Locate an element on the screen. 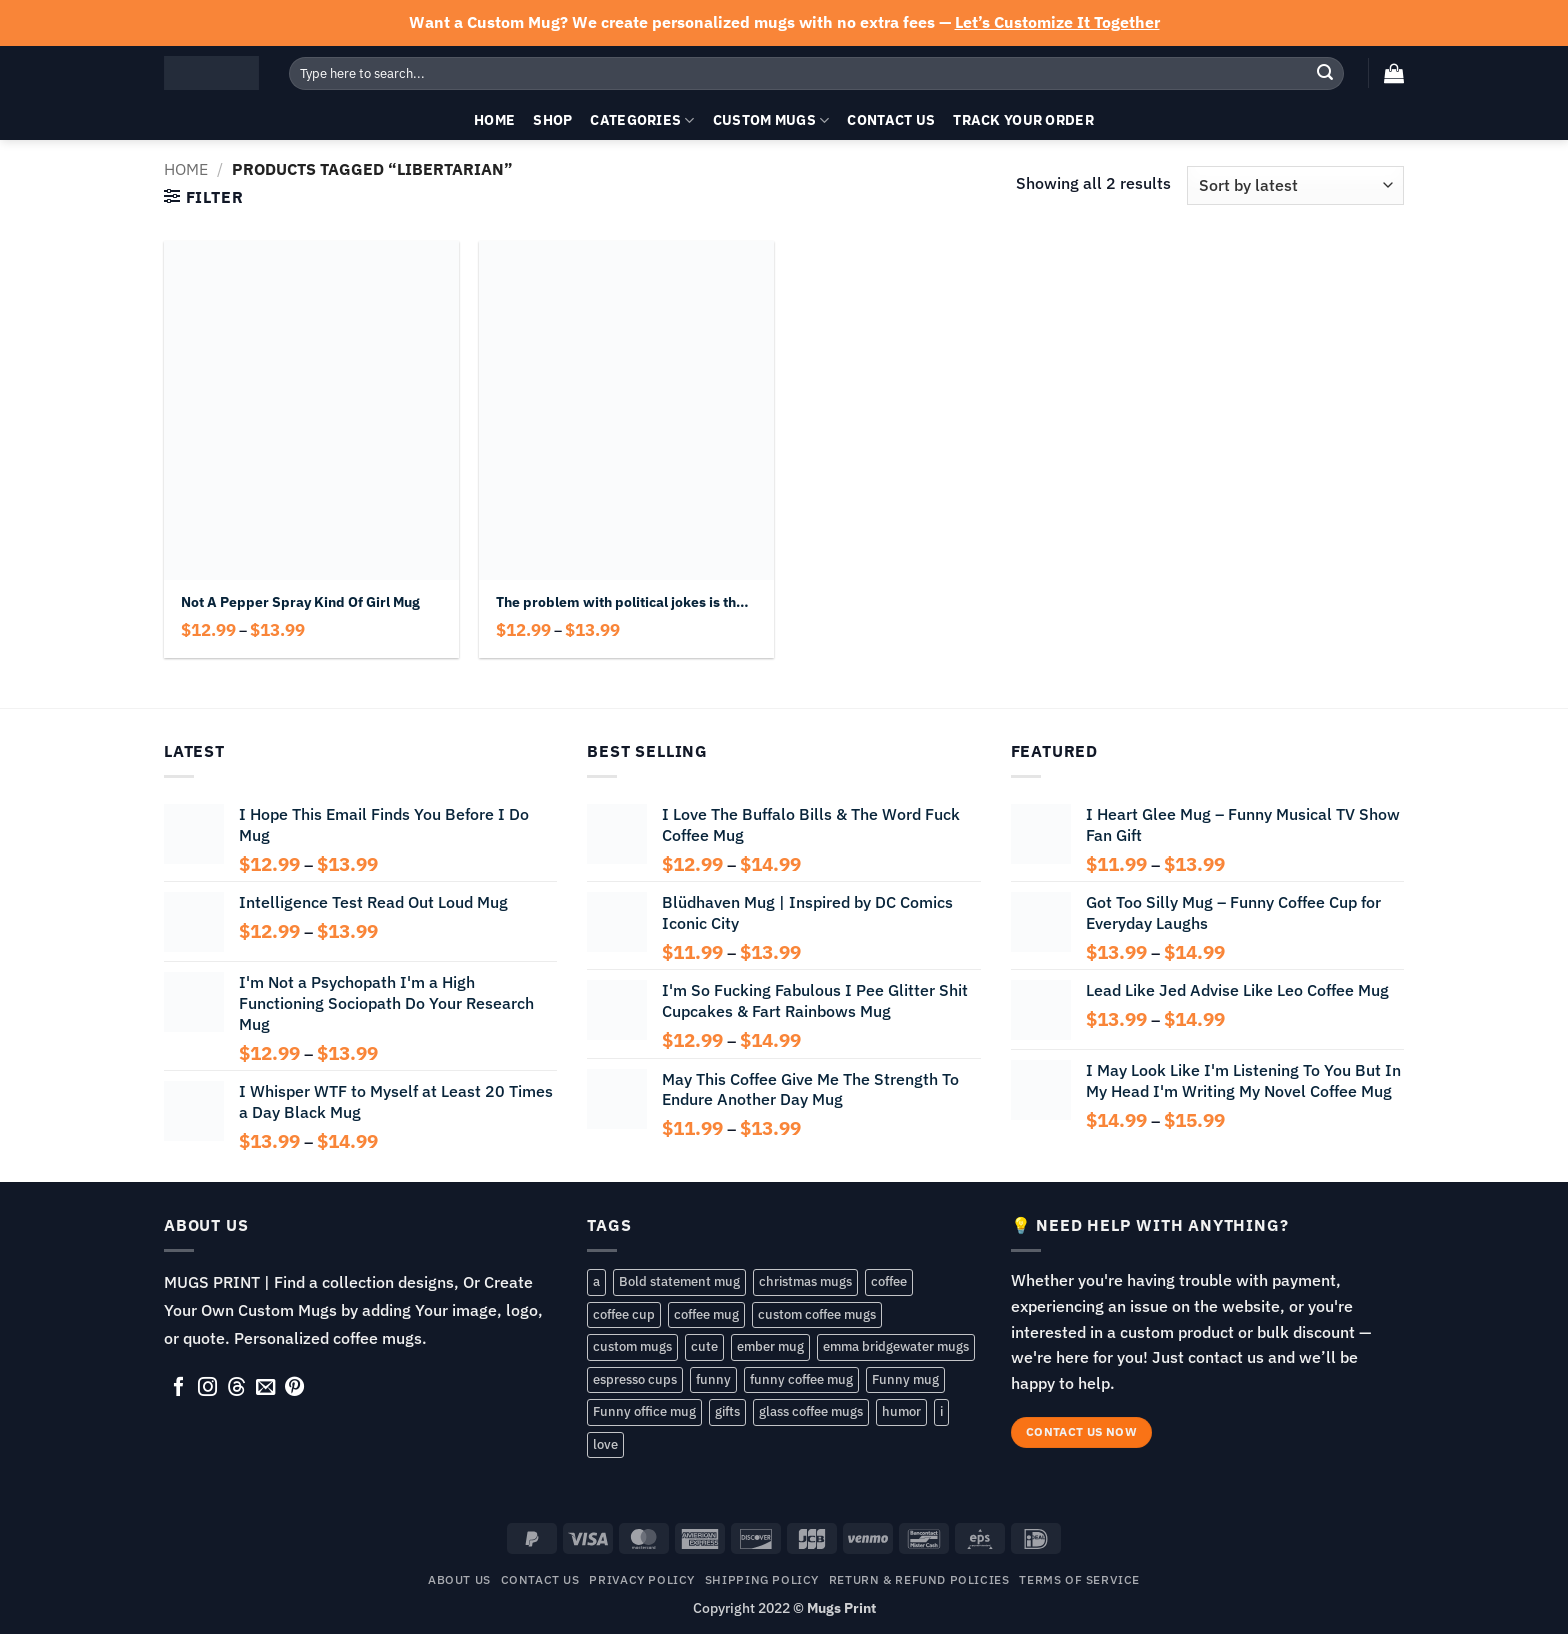 The height and width of the screenshot is (1634, 1568). Funny mug [Funny mug (149 products)] is located at coordinates (905, 1379).